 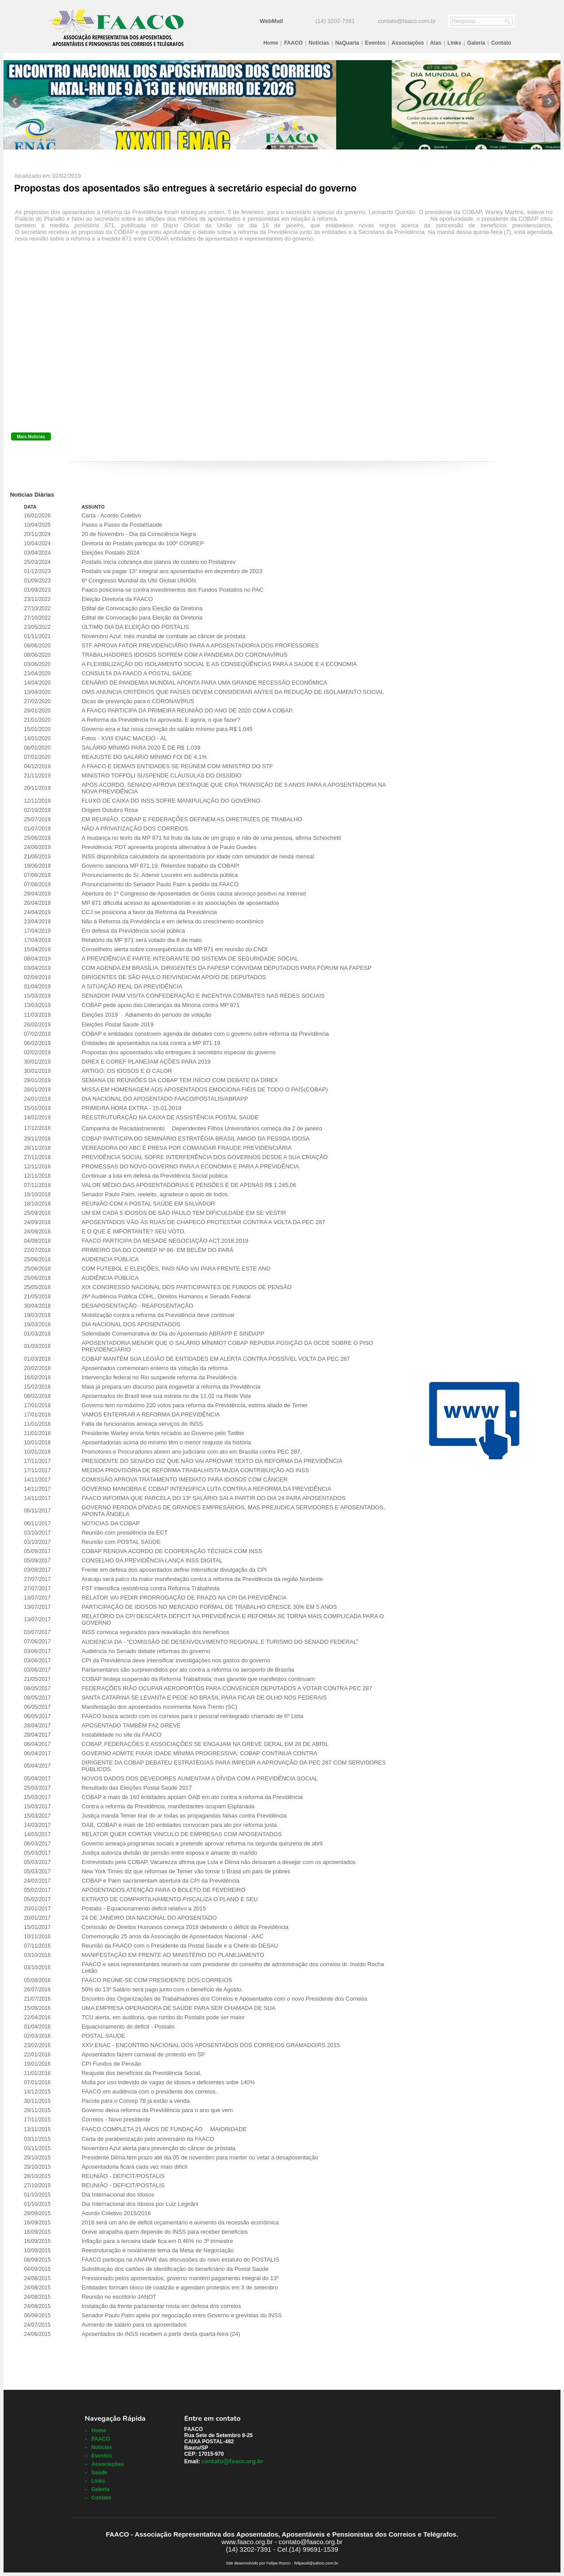 What do you see at coordinates (175, 1660) in the screenshot?
I see `CPI da Previdência deve intensificar investigações nos gastos do governo` at bounding box center [175, 1660].